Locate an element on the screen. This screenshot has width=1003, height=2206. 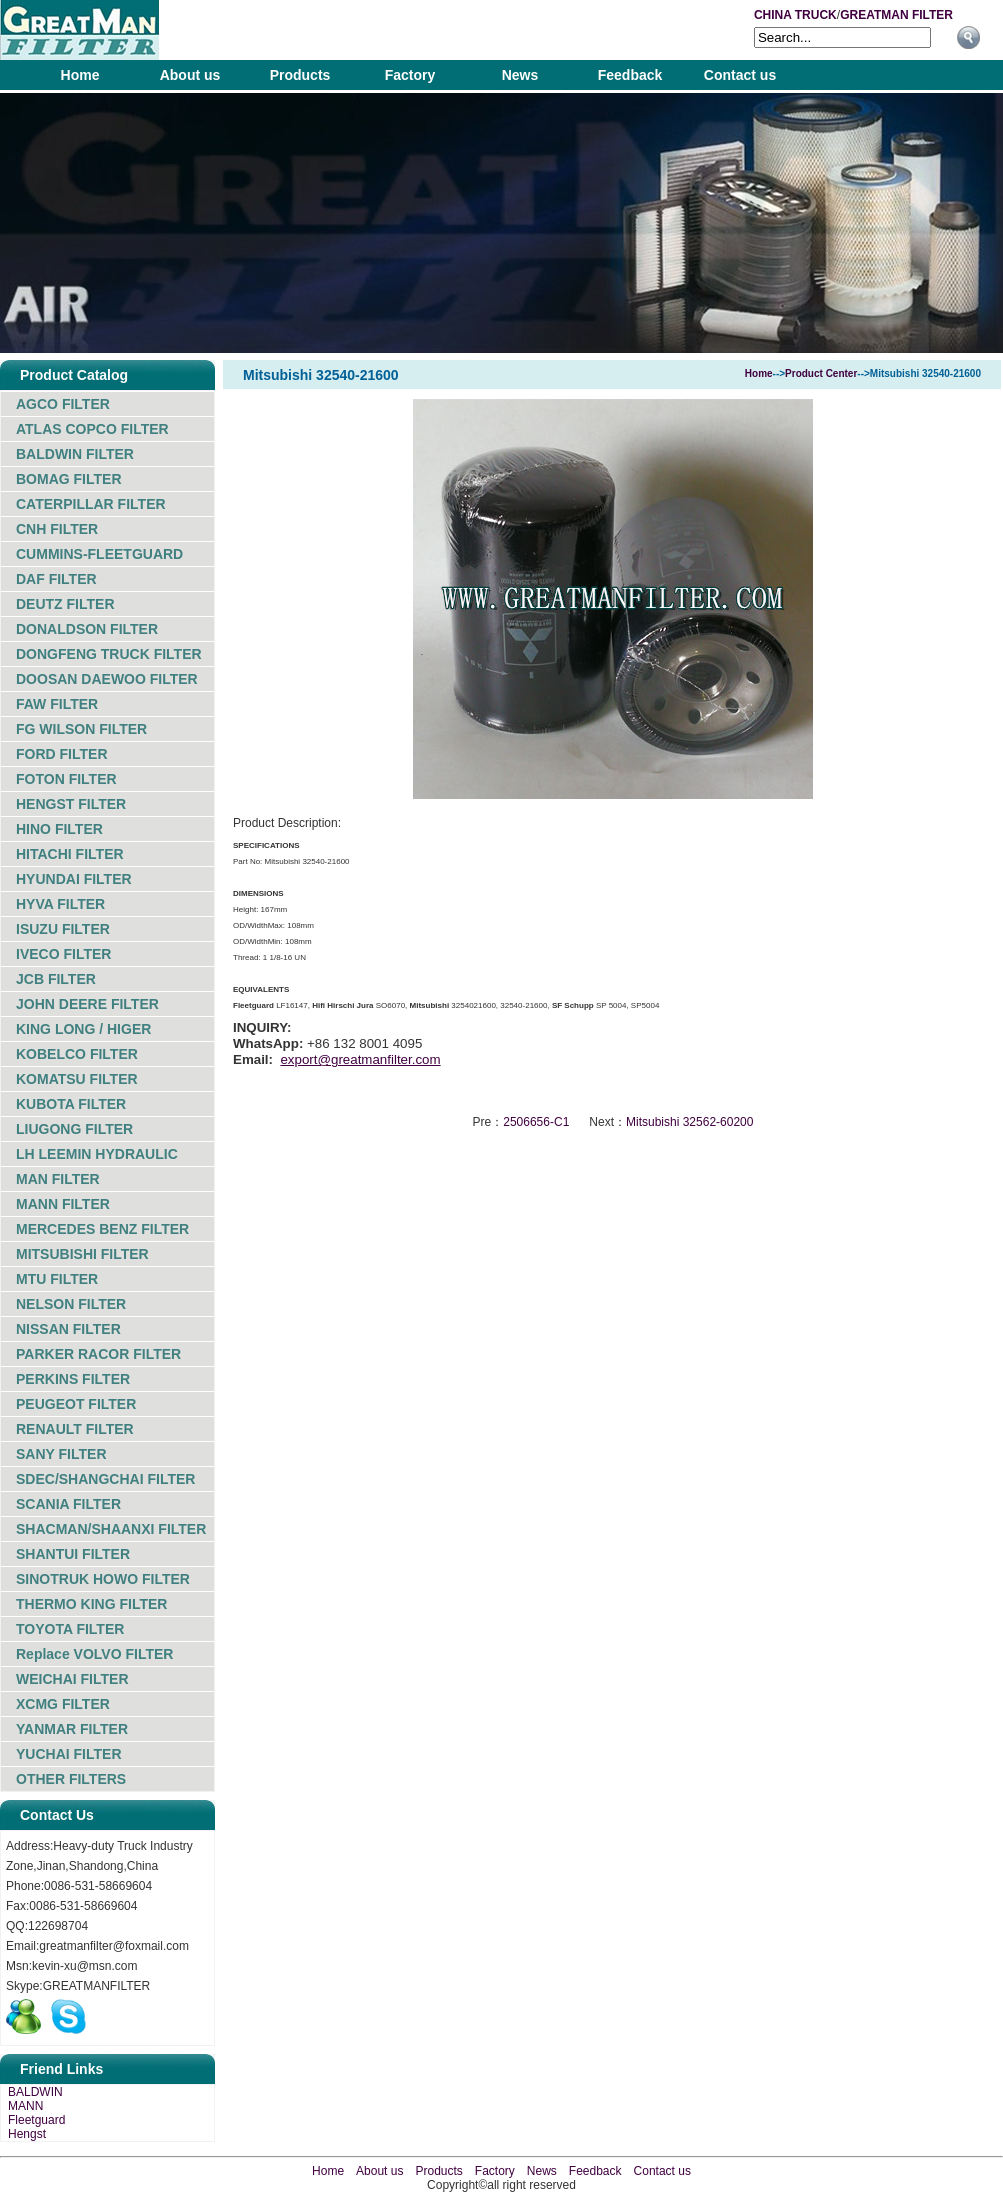
CNH FILTER is located at coordinates (57, 529).